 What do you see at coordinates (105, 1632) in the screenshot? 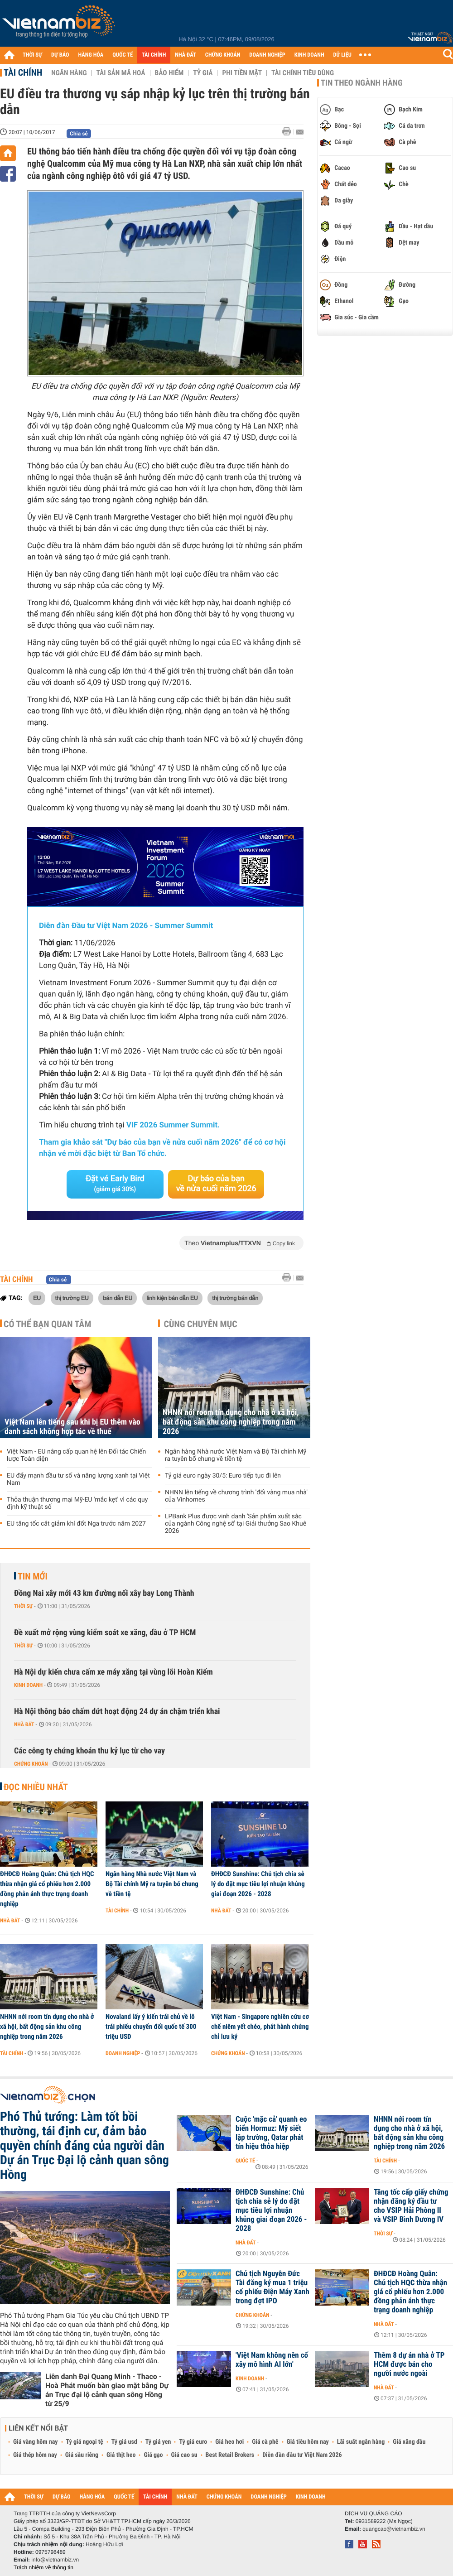
I see `Đề xuất mở rộng vùng kiểm soát xe xăng, dầu ở TP HCM` at bounding box center [105, 1632].